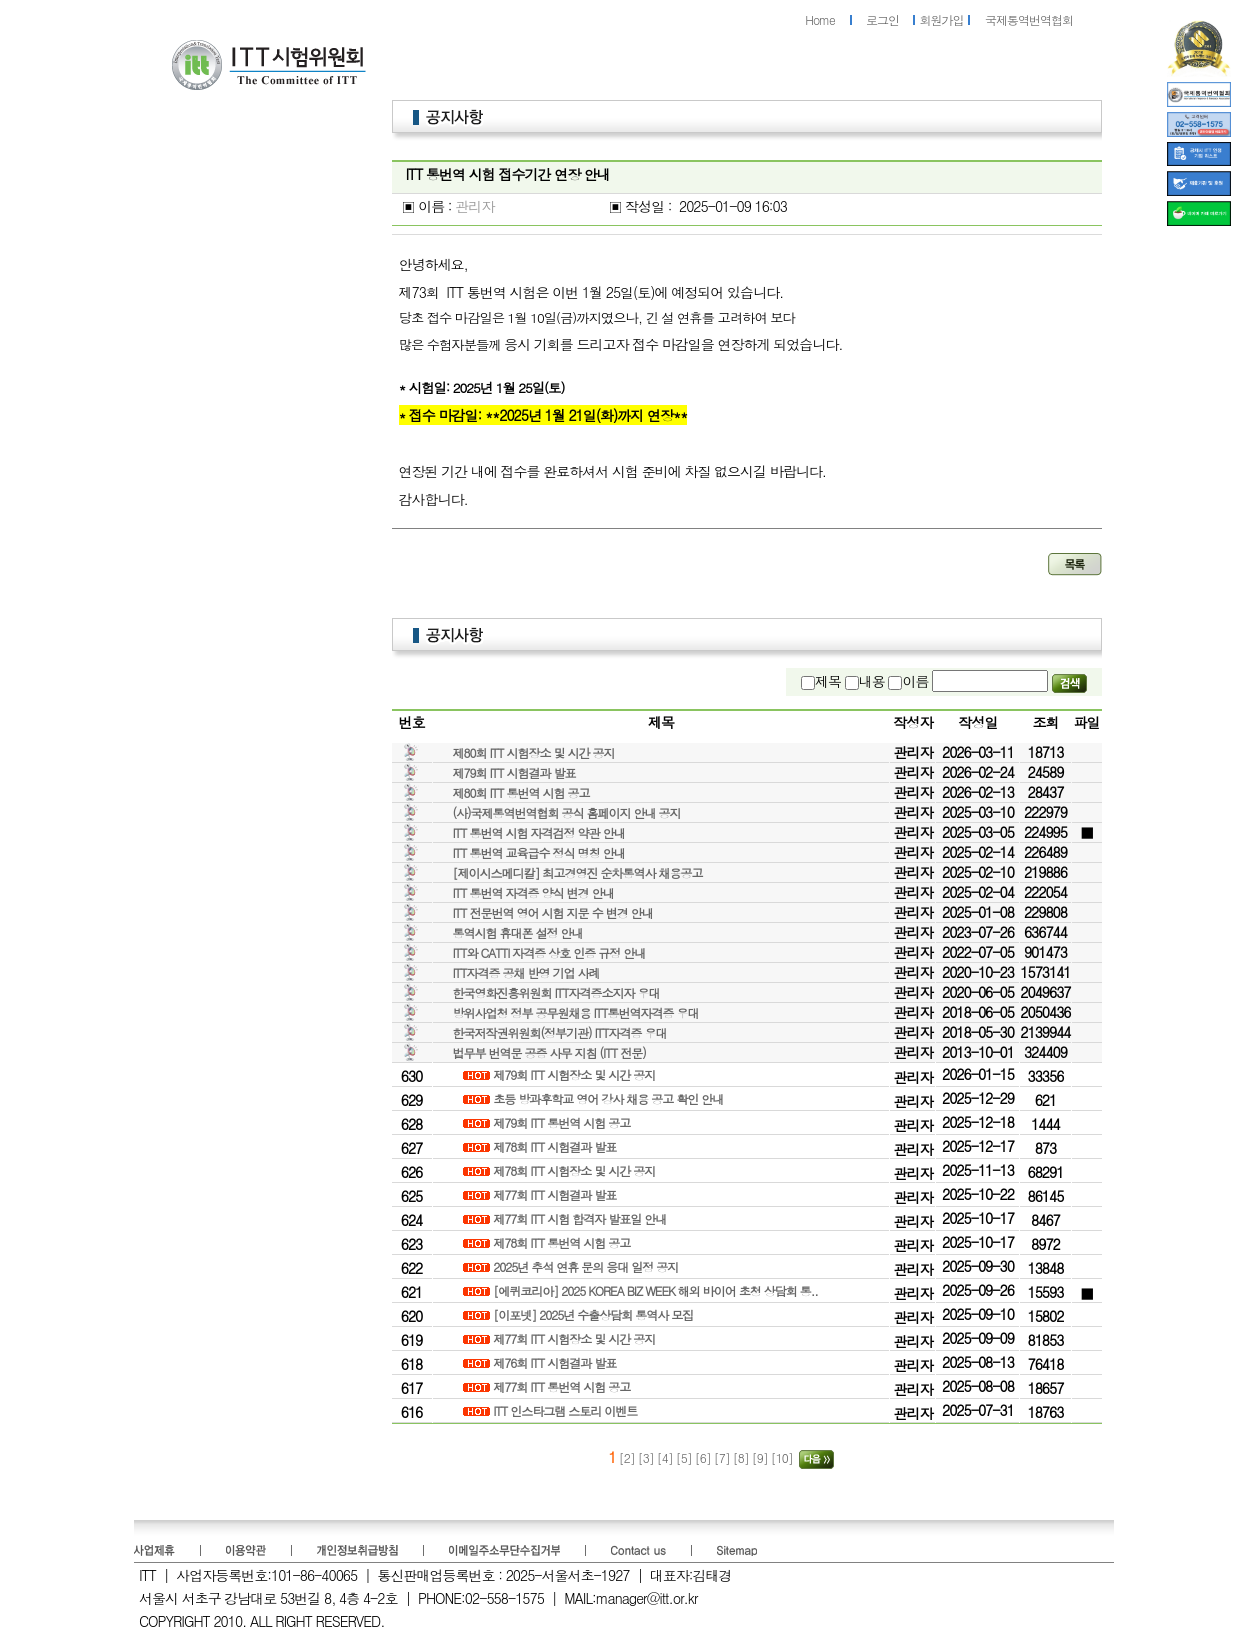  What do you see at coordinates (609, 1098) in the screenshot?
I see `초등 방과후학교 영어 강사 채용 공고 확인 안내` at bounding box center [609, 1098].